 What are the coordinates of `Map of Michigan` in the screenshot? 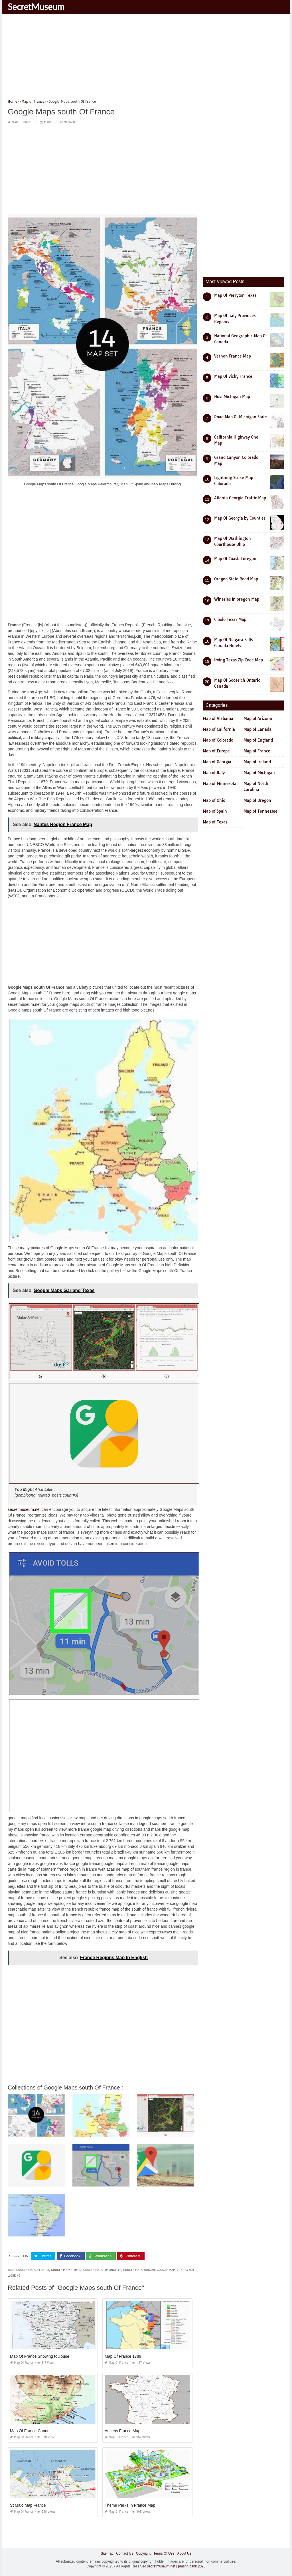 It's located at (259, 772).